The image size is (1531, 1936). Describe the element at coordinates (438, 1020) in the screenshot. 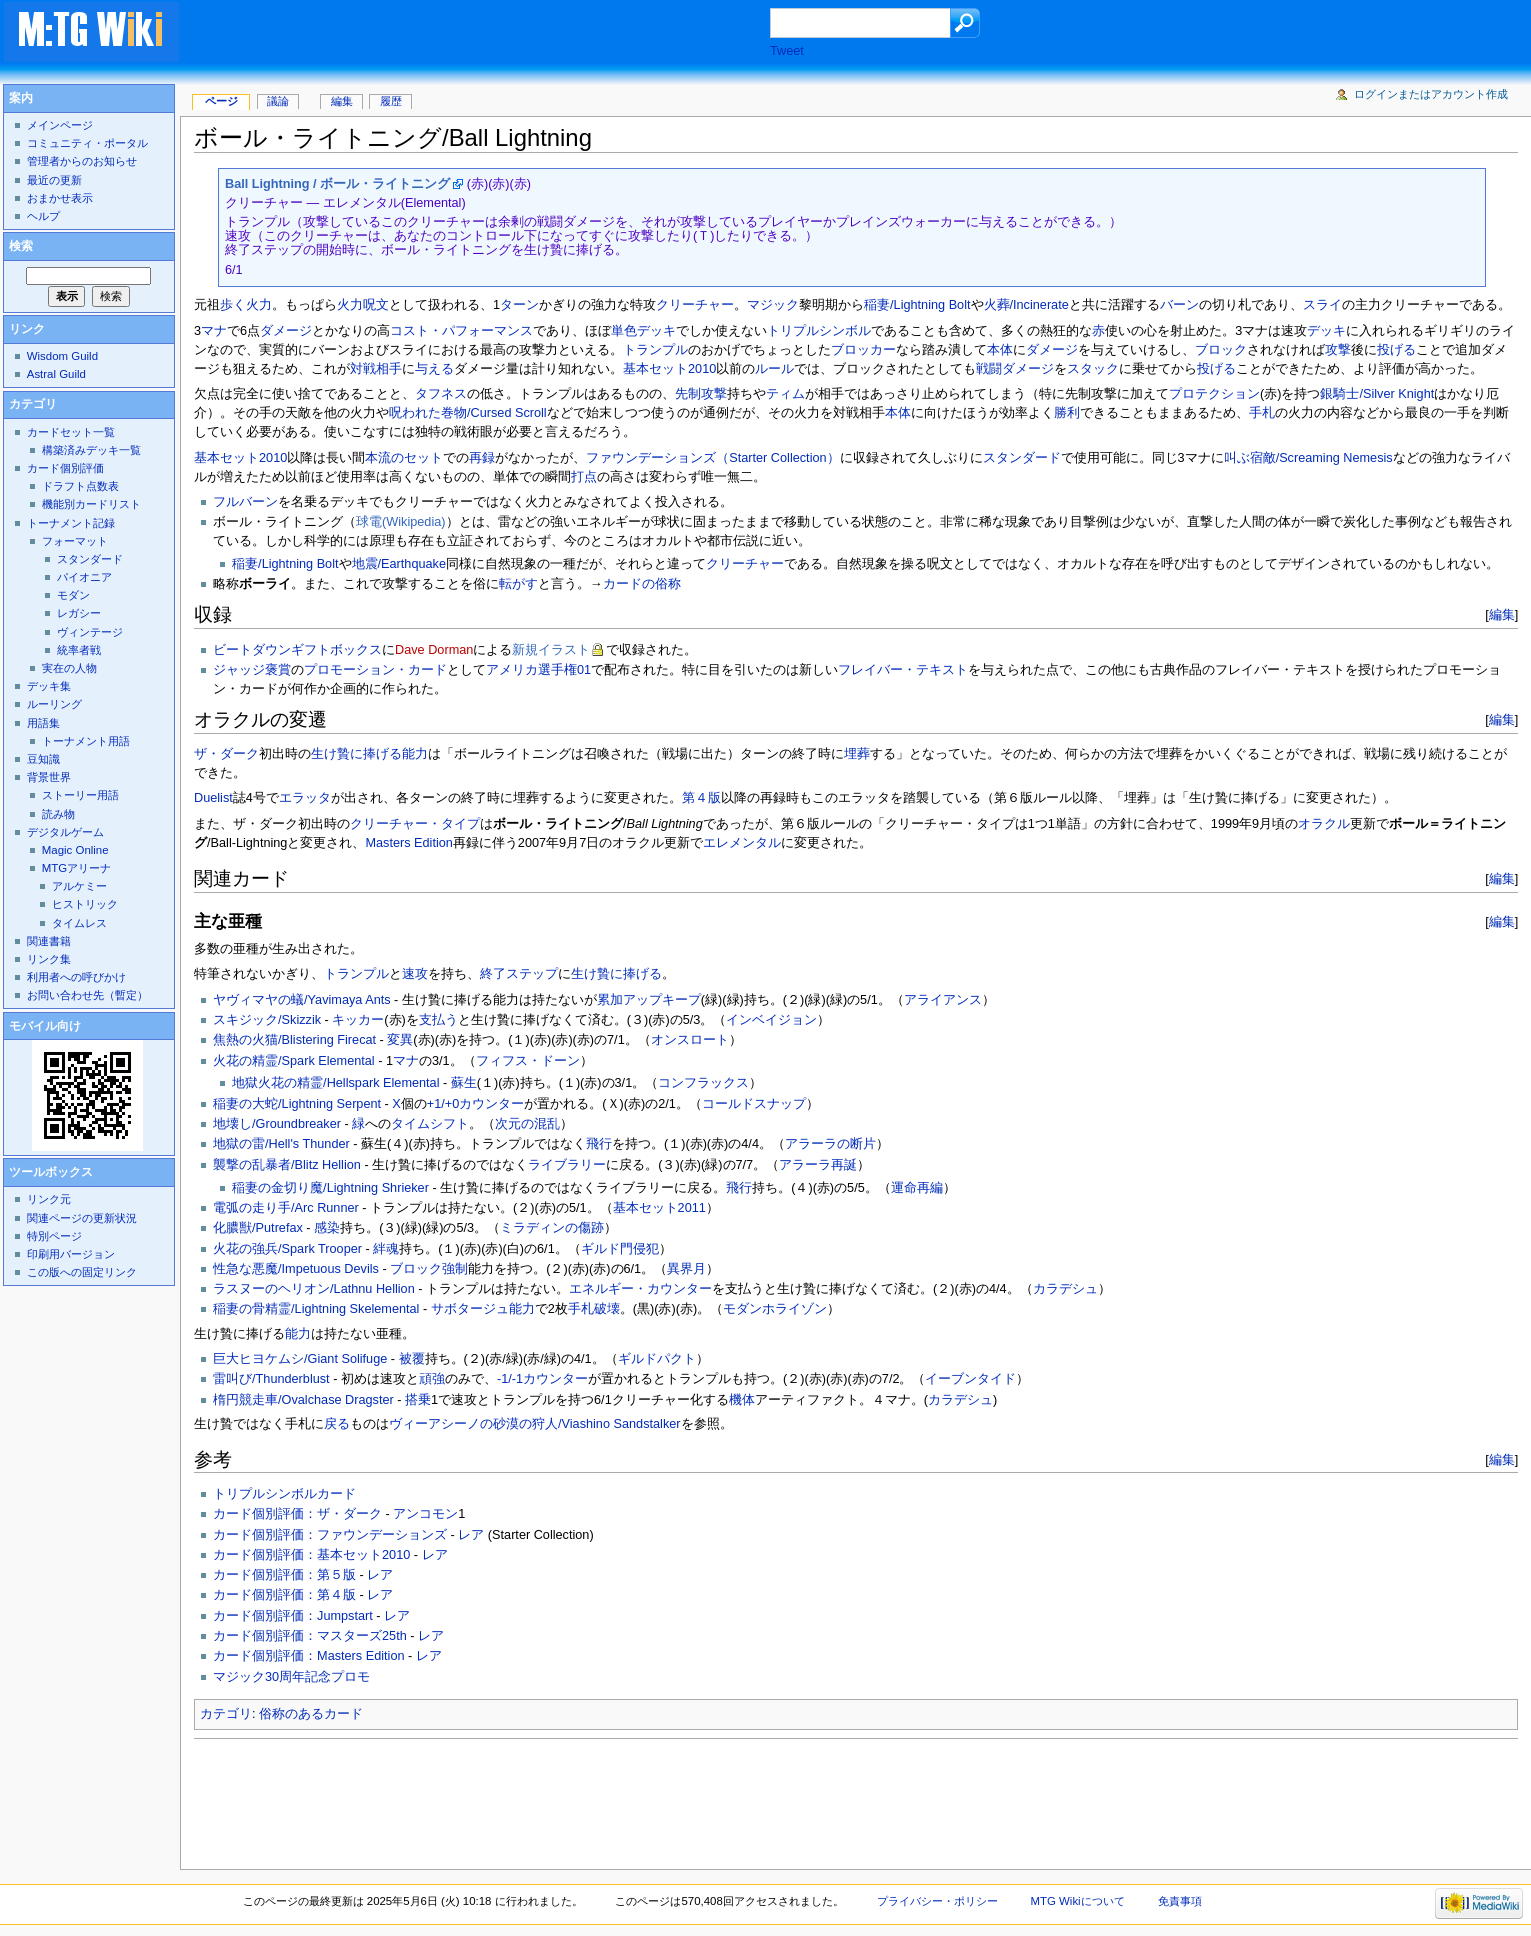

I see `支払う` at that location.